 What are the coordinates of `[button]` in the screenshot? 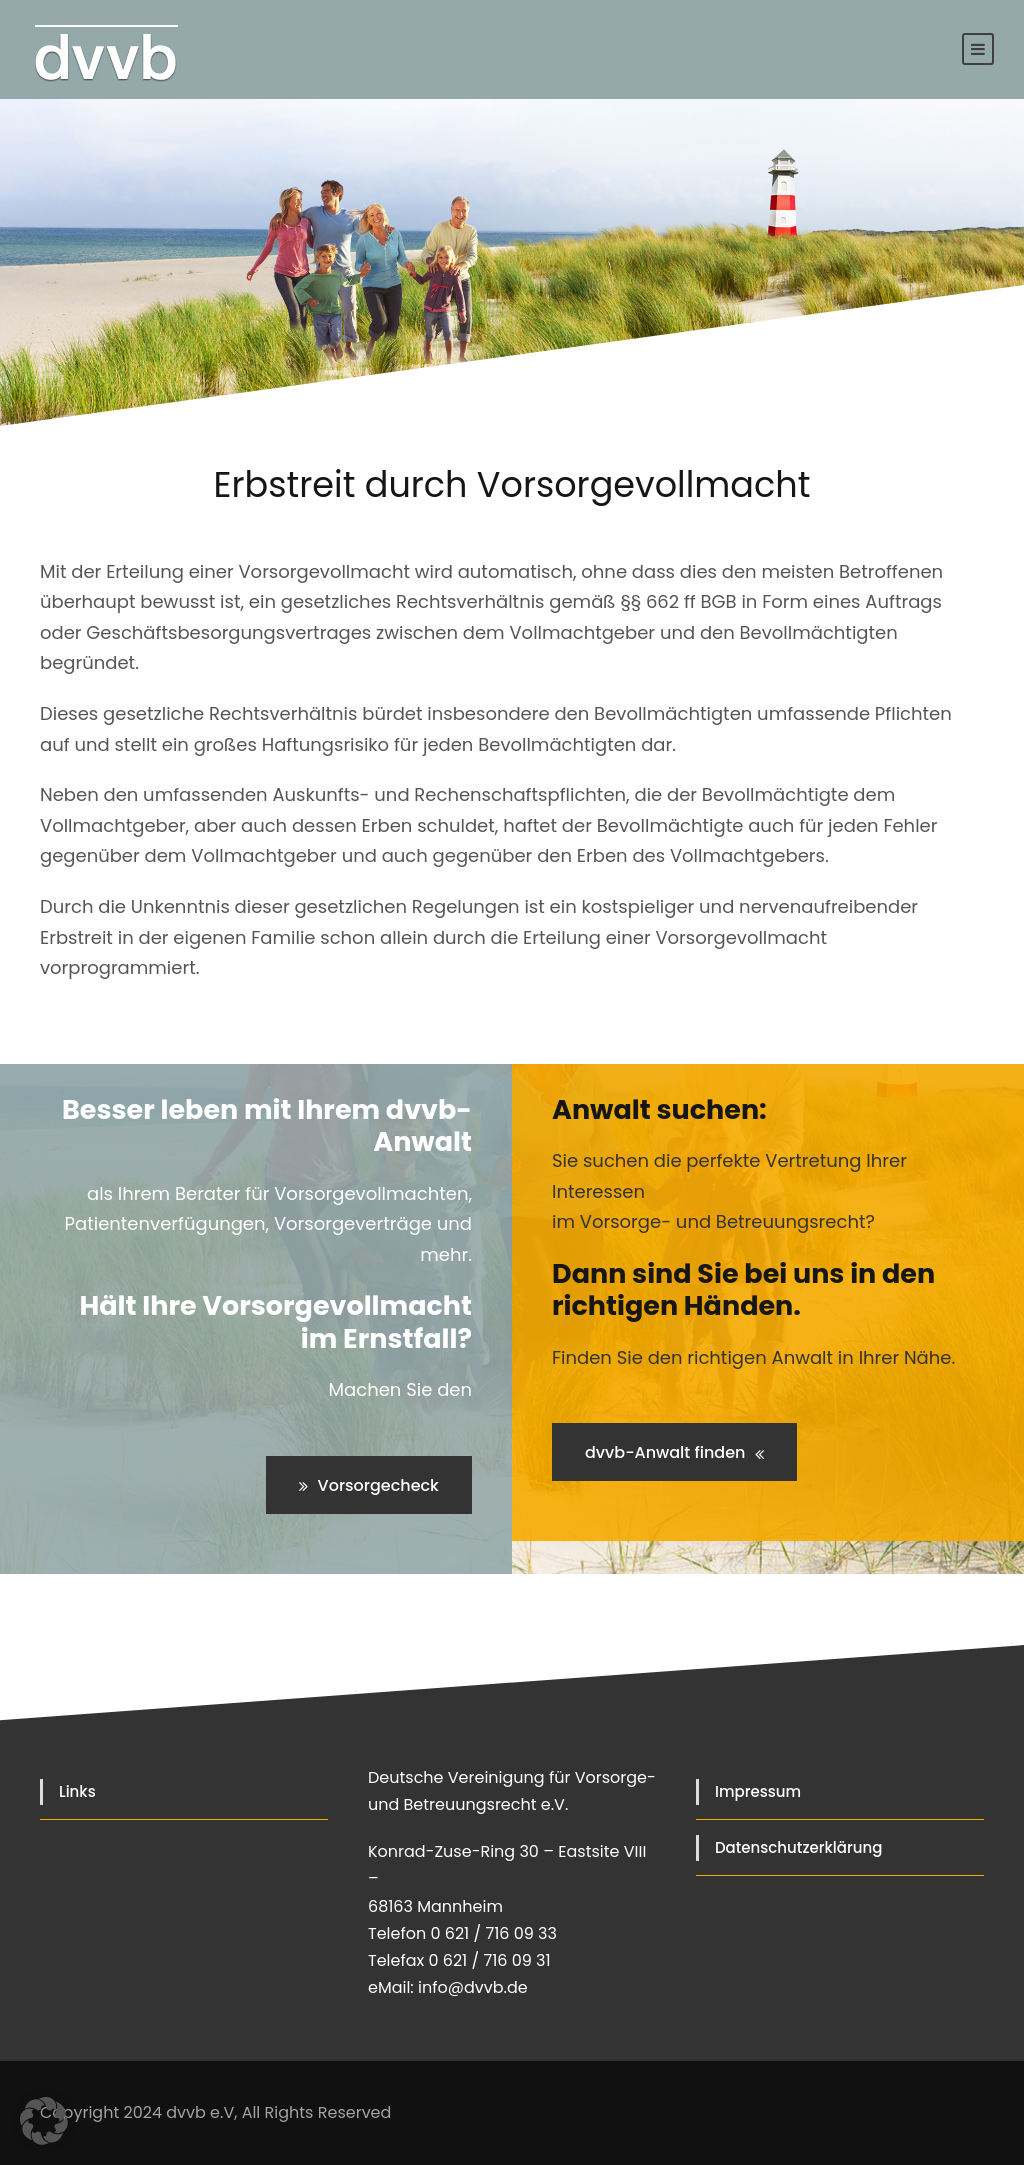 It's located at (44, 2121).